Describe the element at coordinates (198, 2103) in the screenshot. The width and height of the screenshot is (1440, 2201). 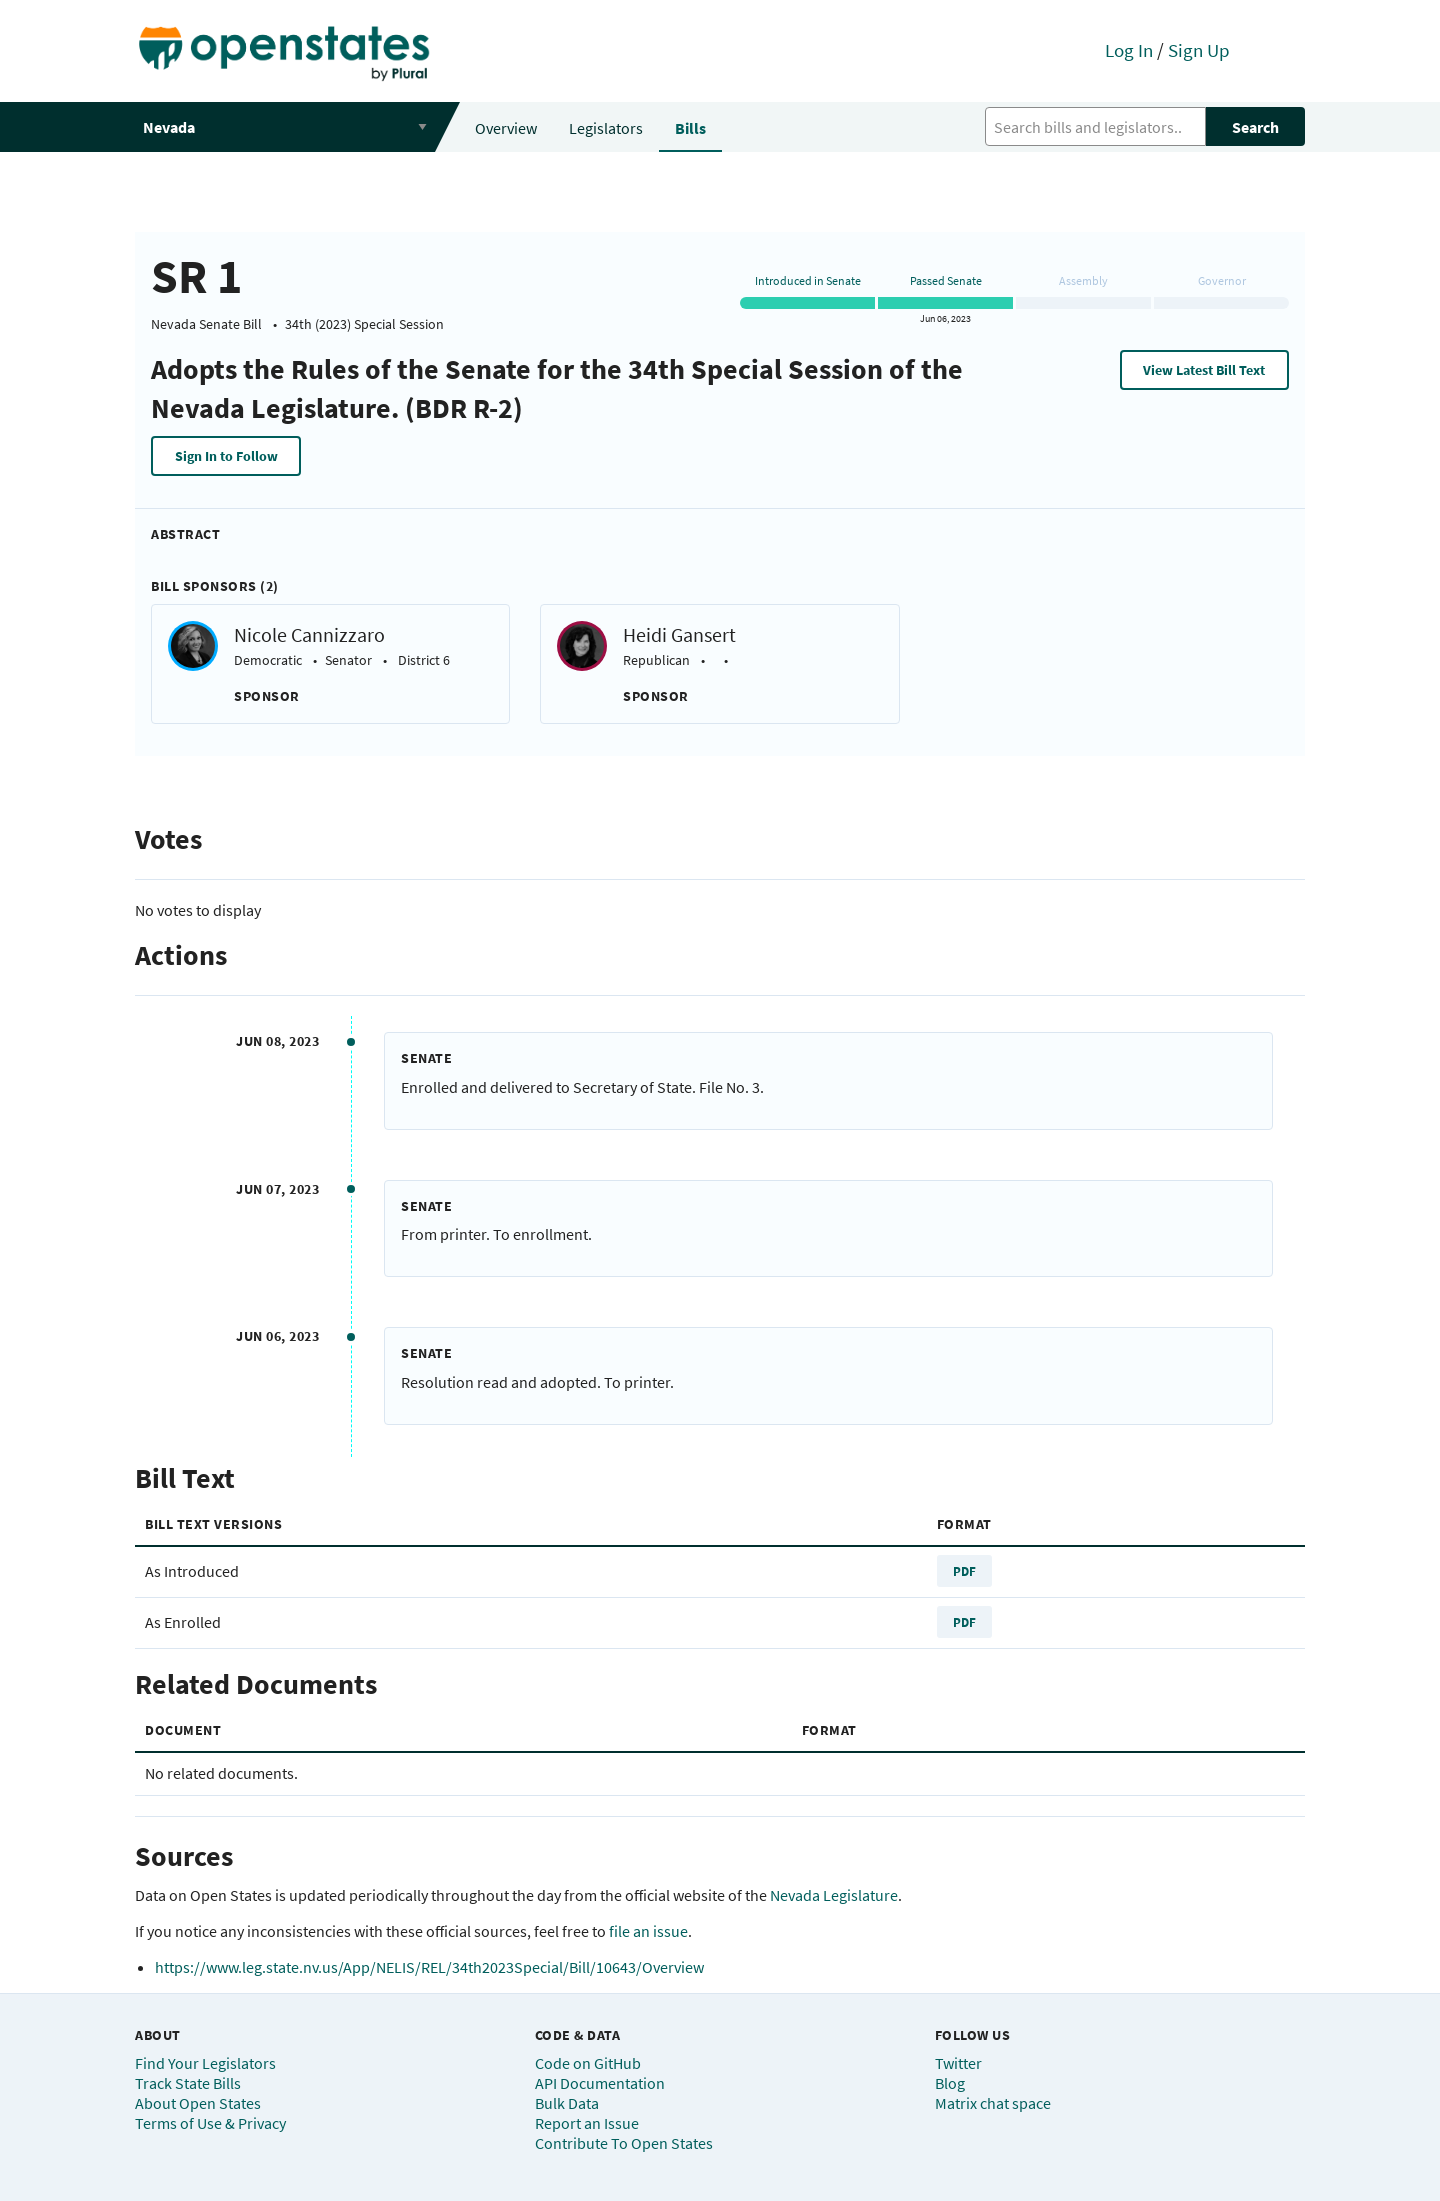
I see `About Open States` at that location.